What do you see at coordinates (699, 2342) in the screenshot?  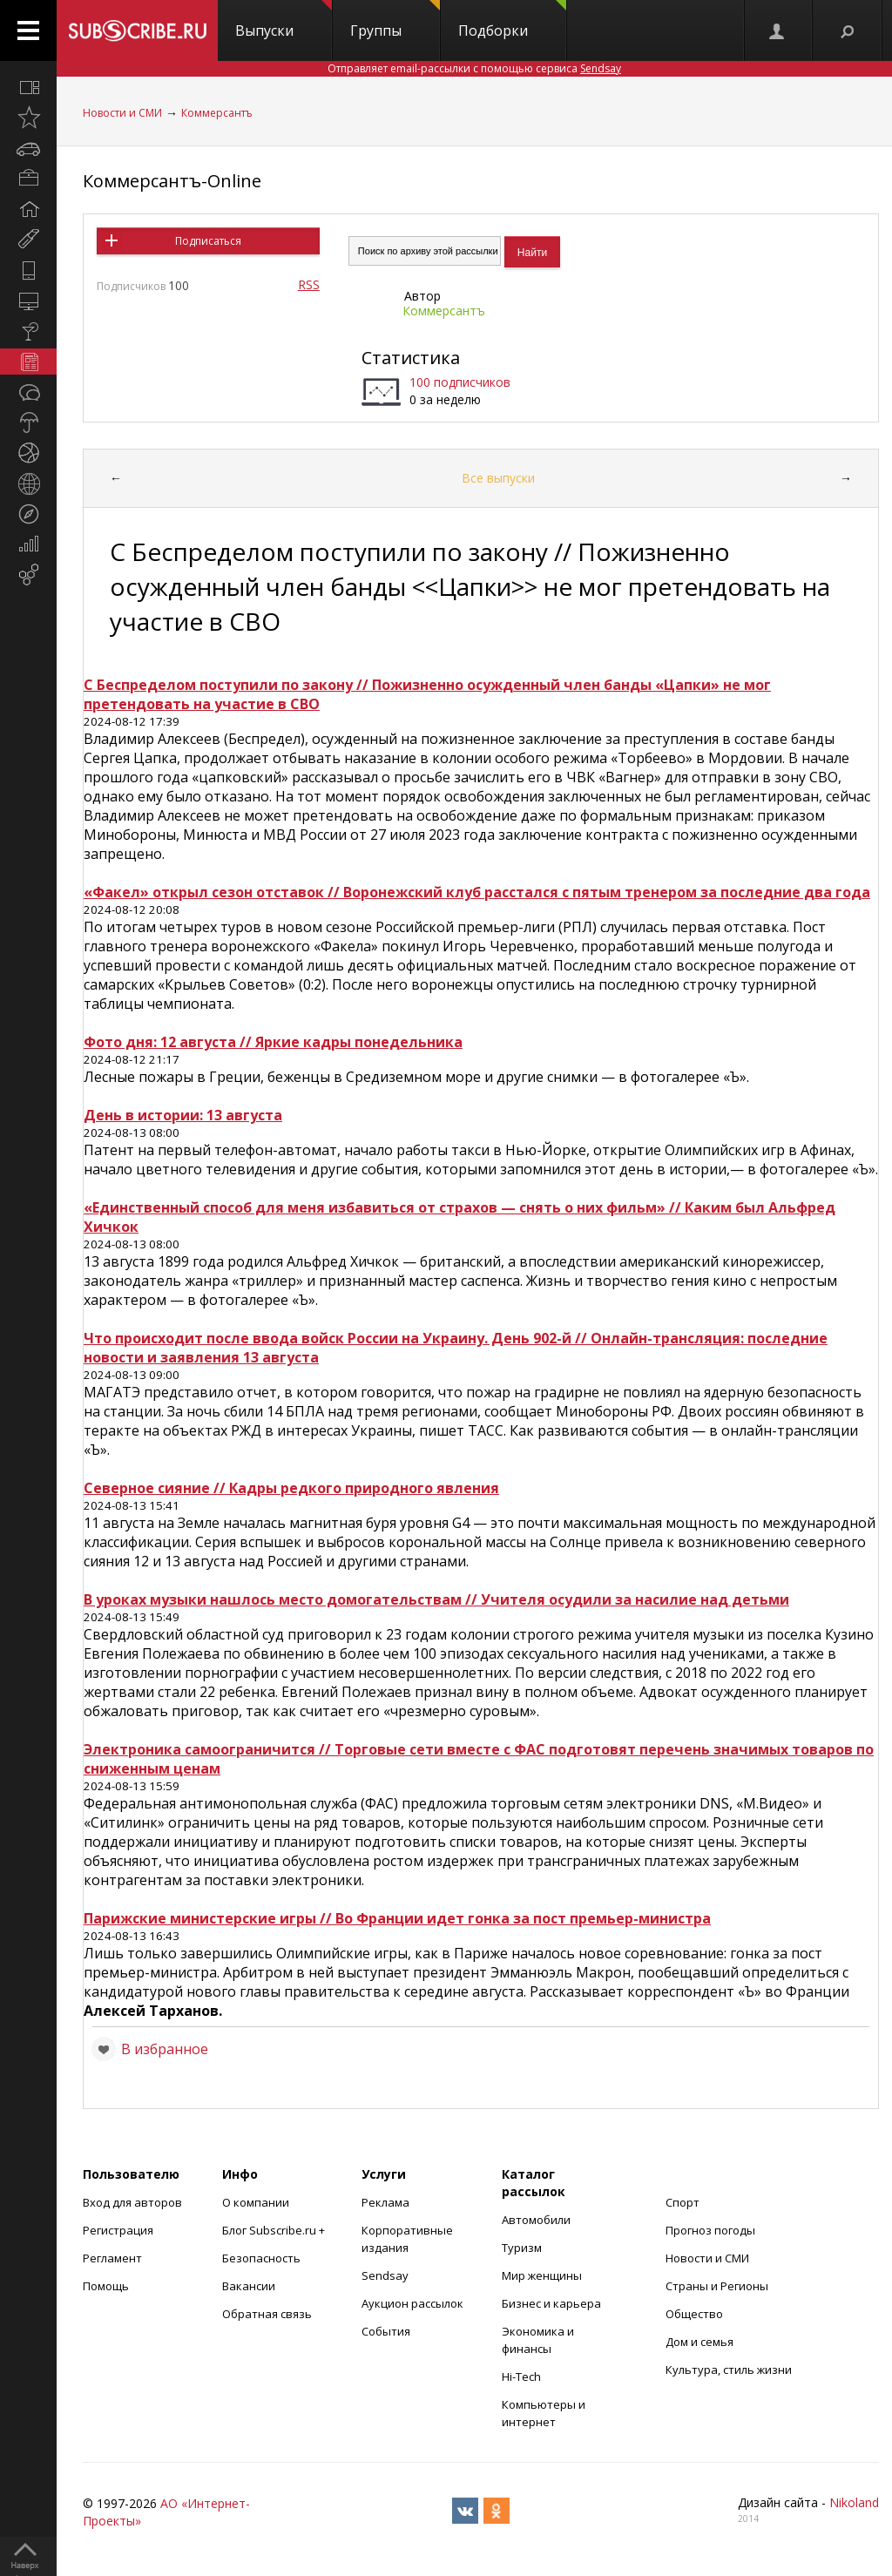 I see `Дом и семья` at bounding box center [699, 2342].